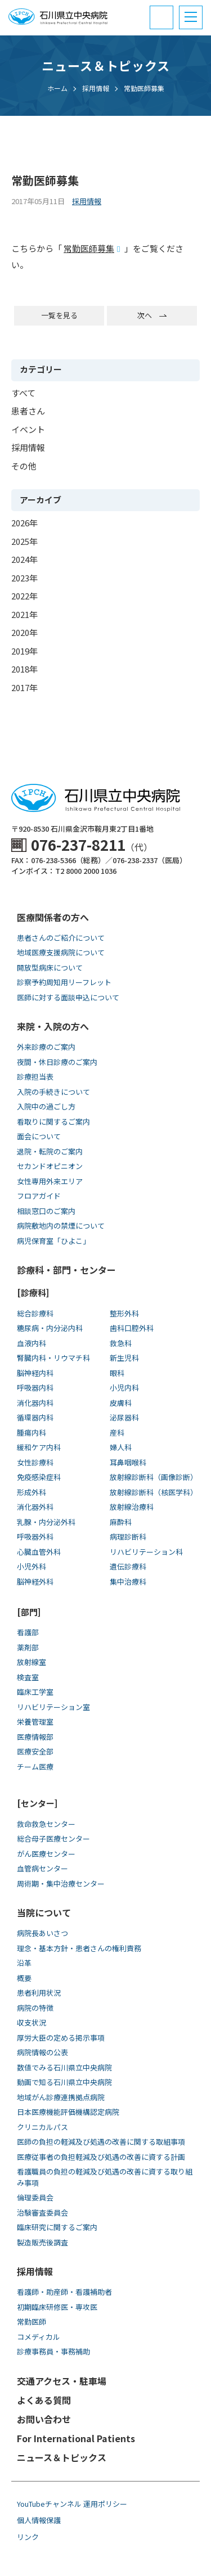 The width and height of the screenshot is (211, 2576). Describe the element at coordinates (33, 1292) in the screenshot. I see `[診療科]` at that location.